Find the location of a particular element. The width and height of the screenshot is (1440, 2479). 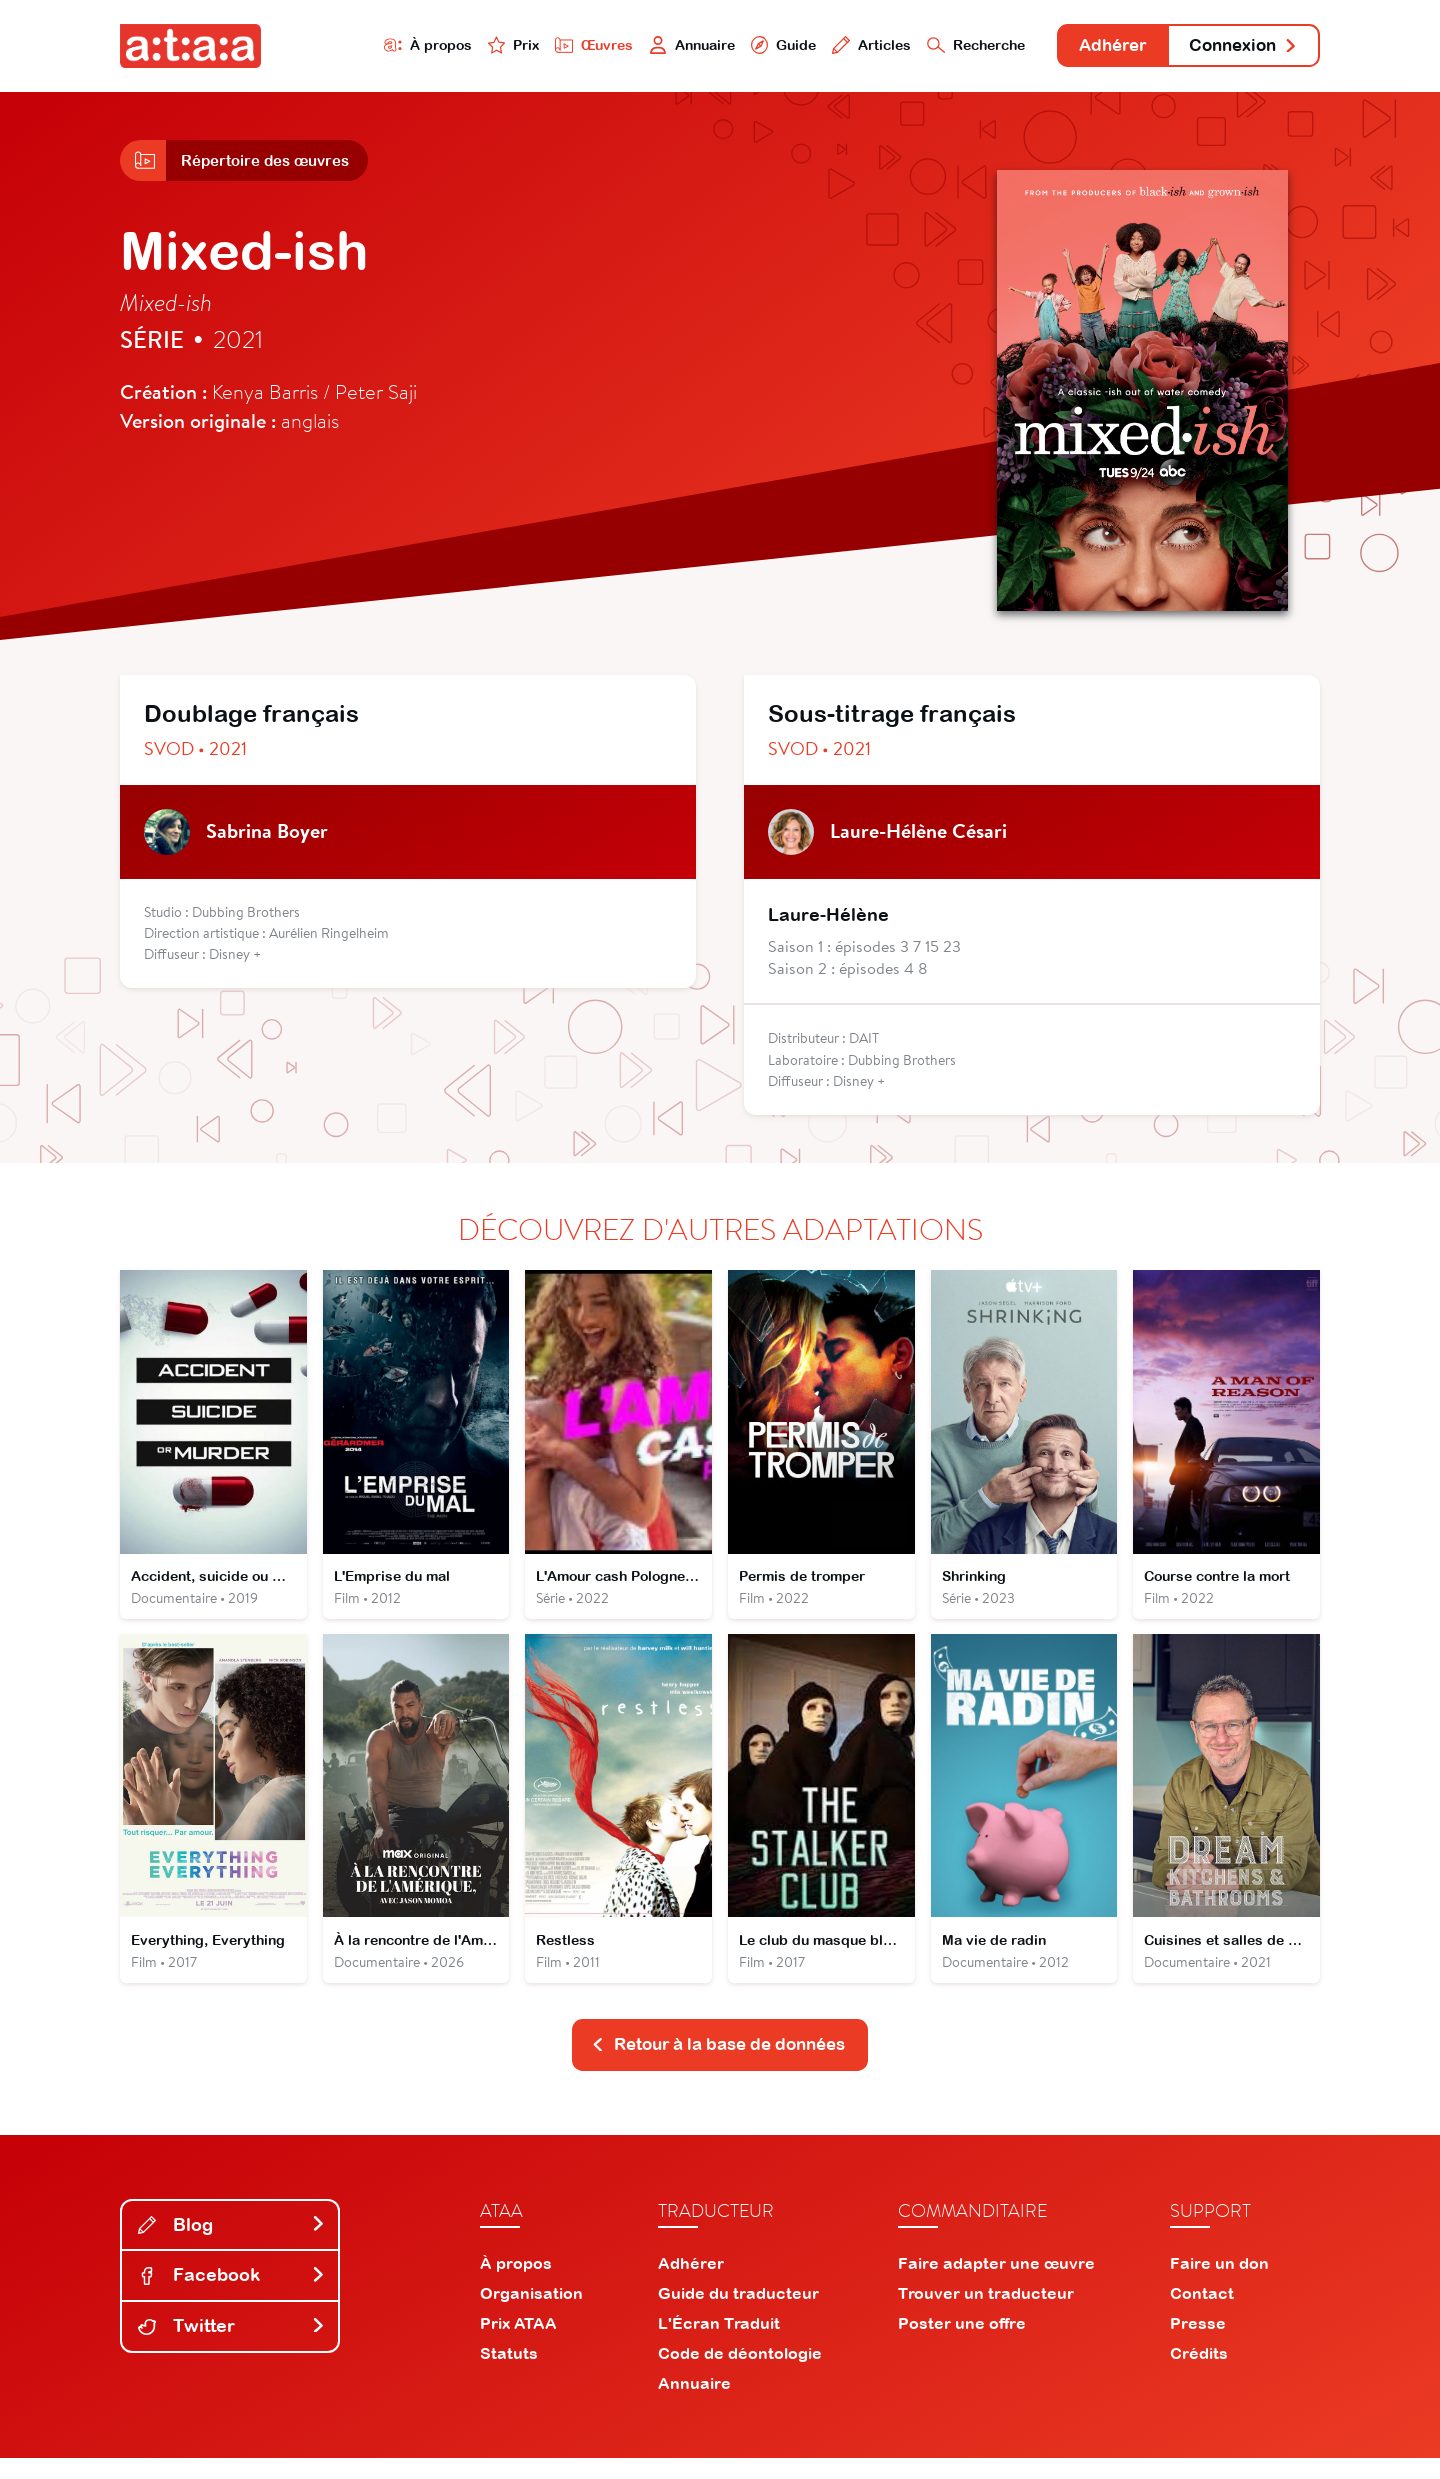

Twitter is located at coordinates (232, 2346).